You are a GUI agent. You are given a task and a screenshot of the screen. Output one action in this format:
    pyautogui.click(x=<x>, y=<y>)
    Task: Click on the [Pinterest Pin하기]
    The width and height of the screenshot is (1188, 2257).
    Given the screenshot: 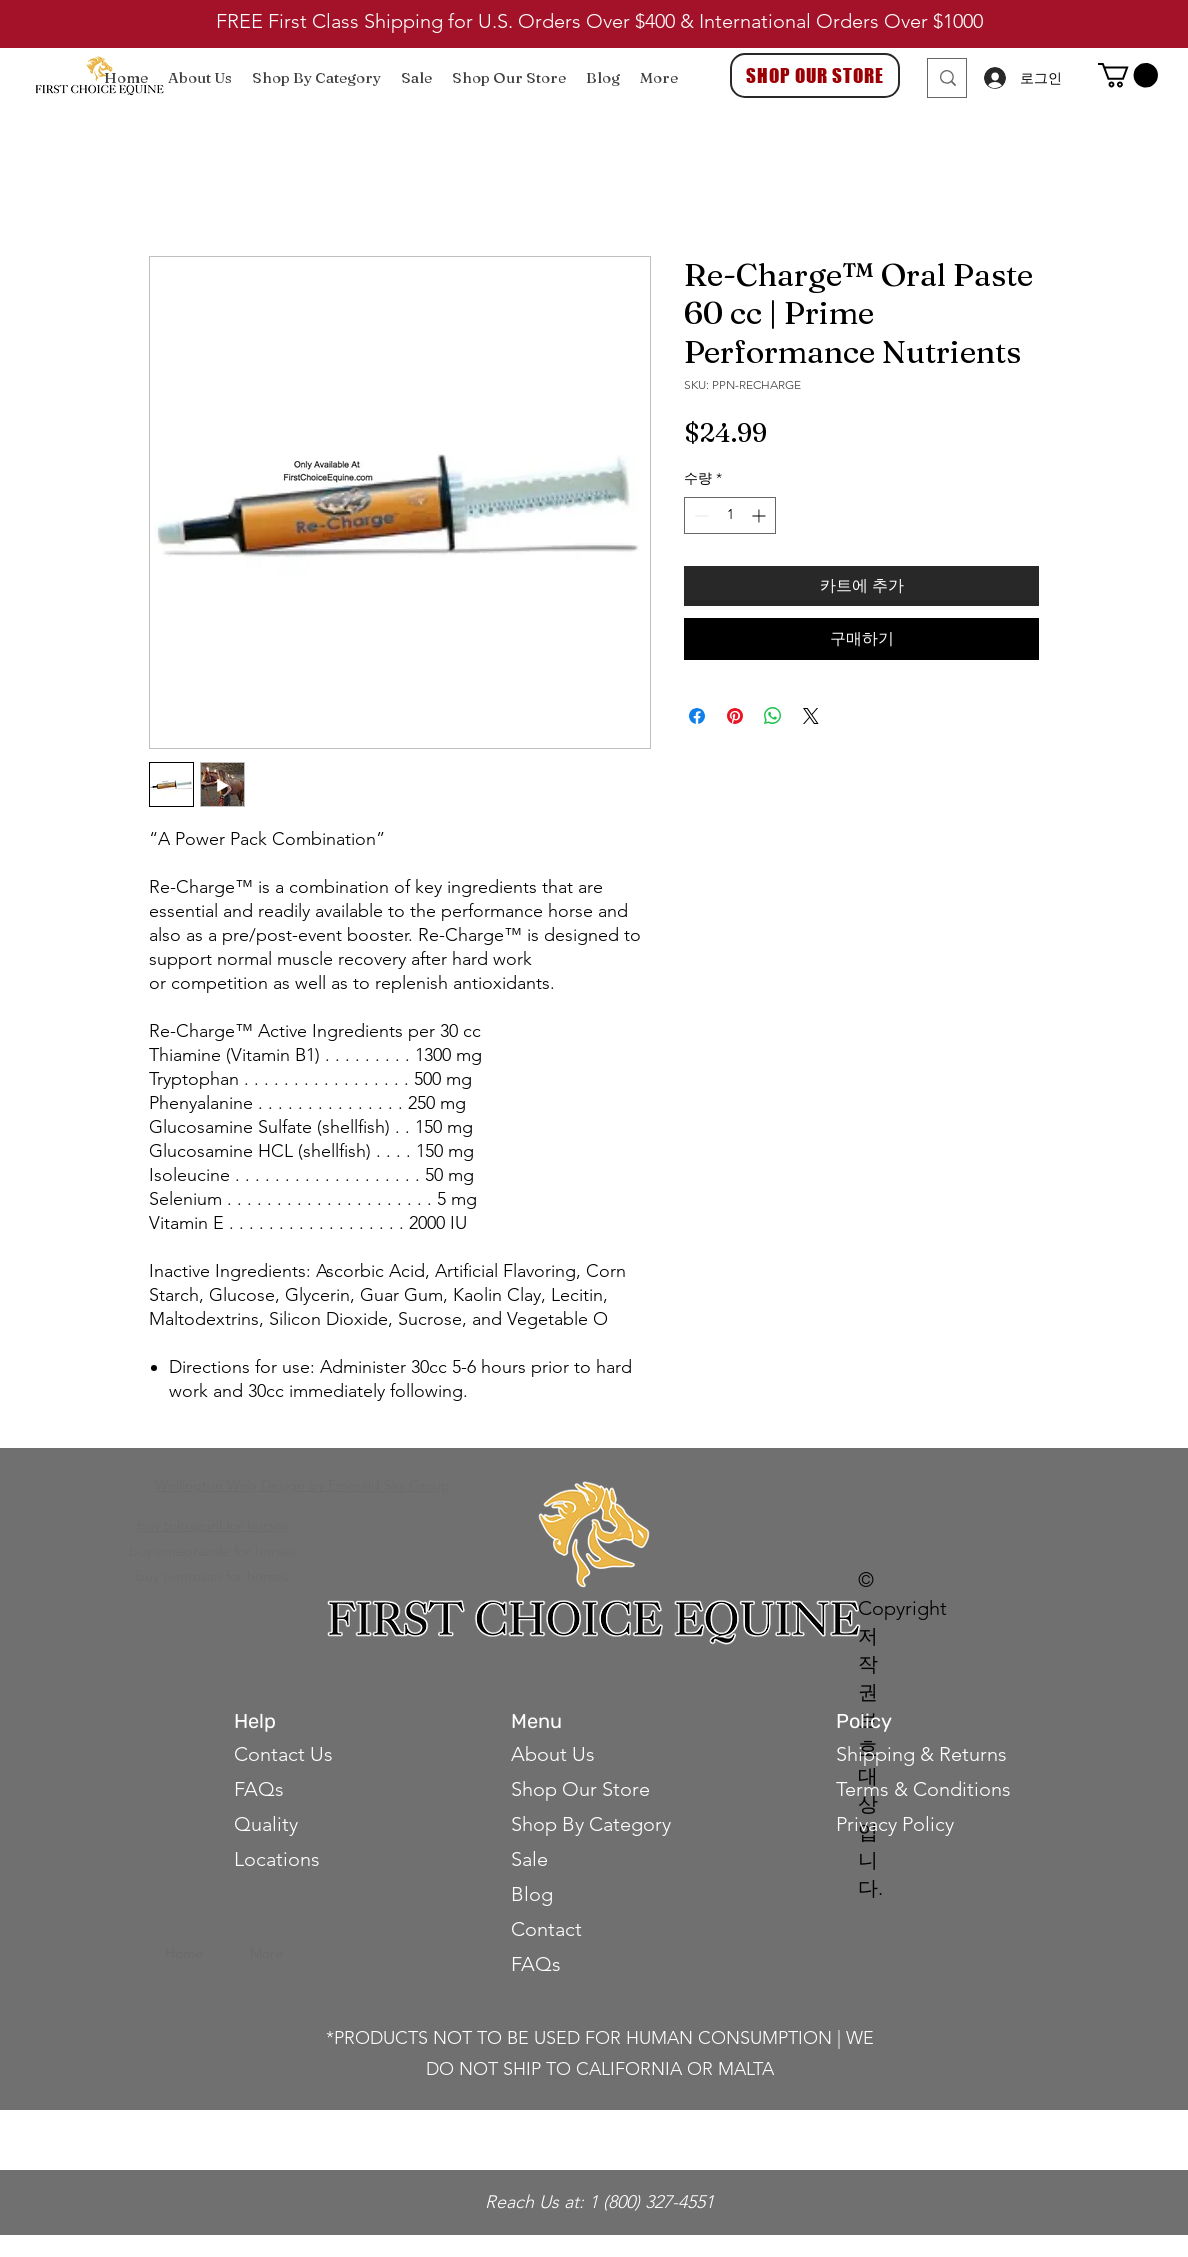 What is the action you would take?
    pyautogui.click(x=735, y=716)
    